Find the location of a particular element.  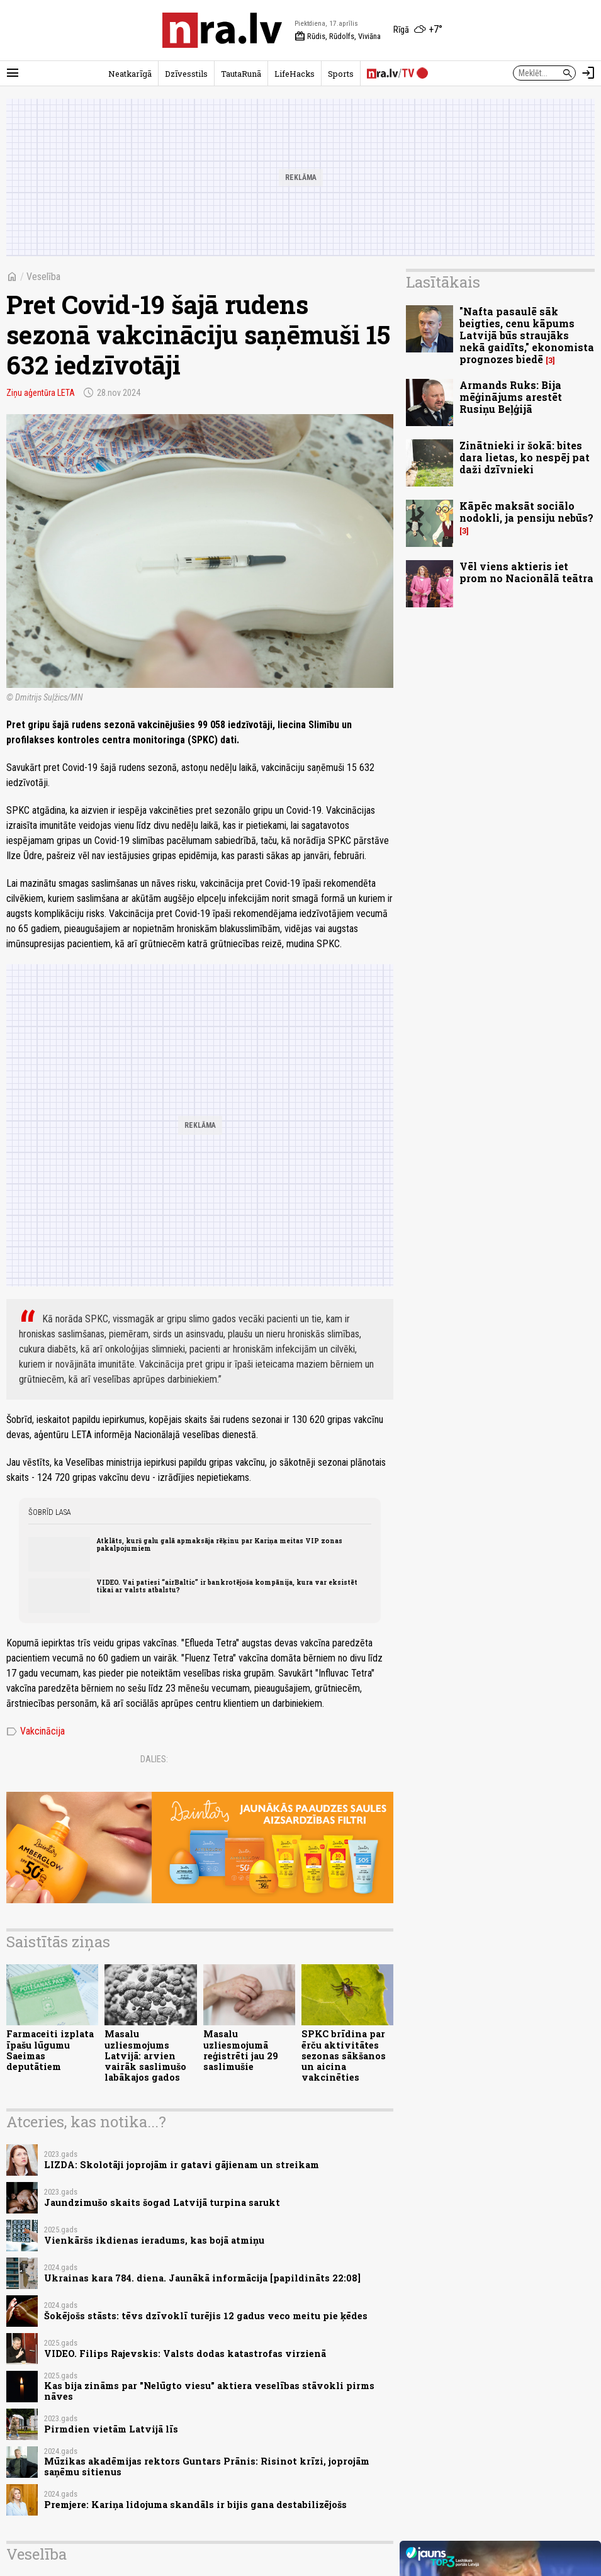

Ukrainas kara 784. diena. Jaunākā informācija [papildināts 22:08] is located at coordinates (202, 2278).